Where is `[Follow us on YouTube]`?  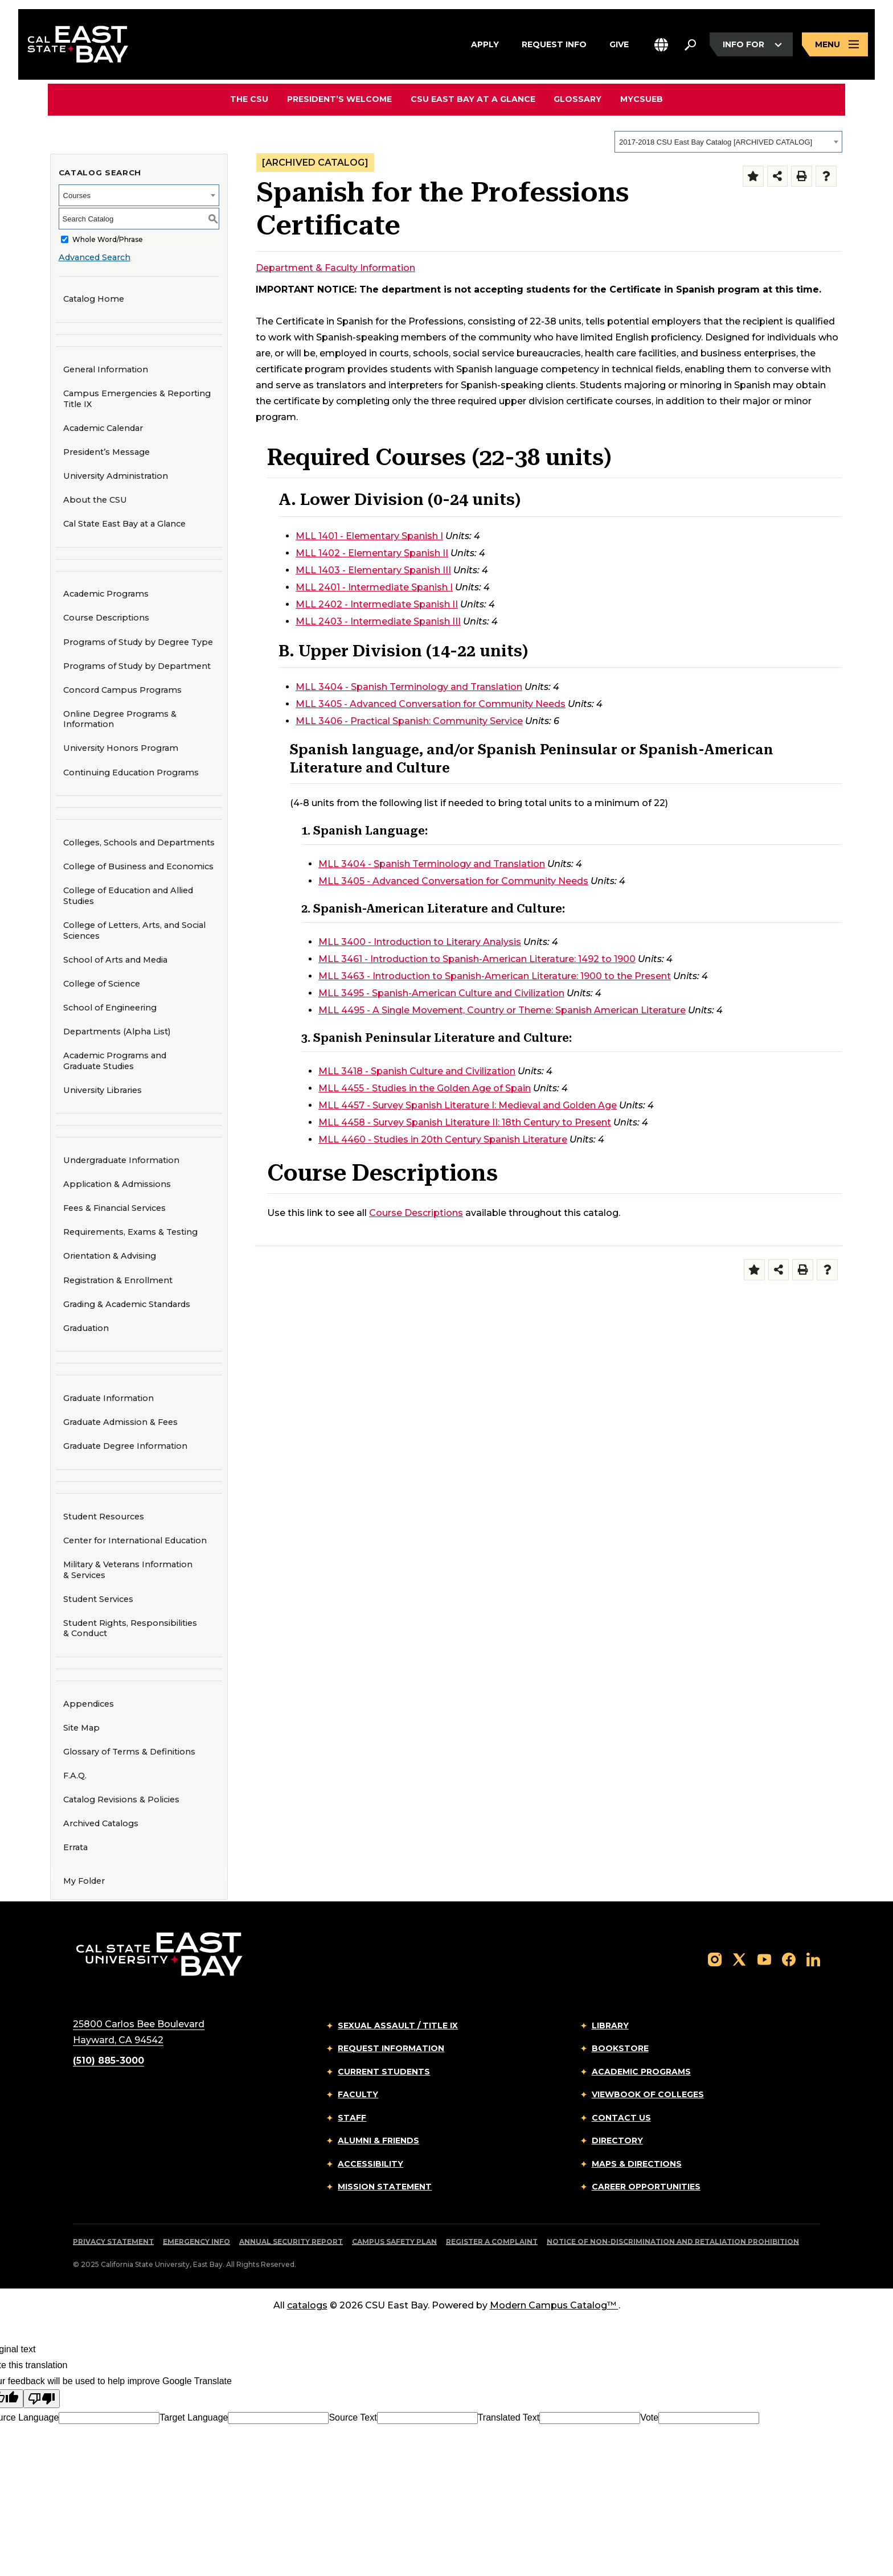 [Follow us on YouTube] is located at coordinates (764, 1958).